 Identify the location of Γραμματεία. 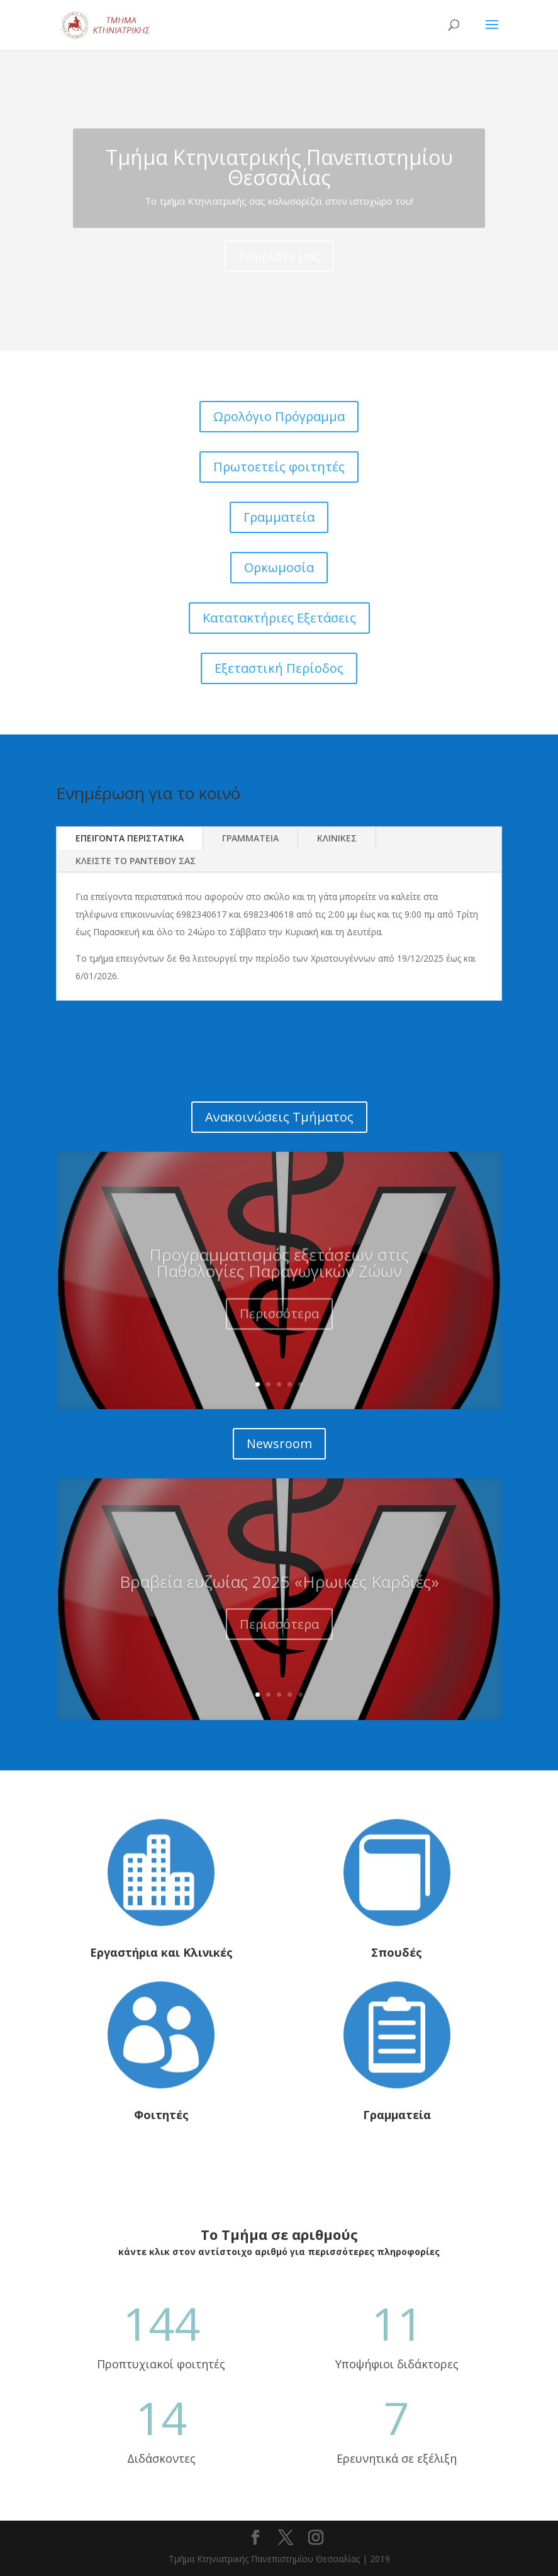
(279, 517).